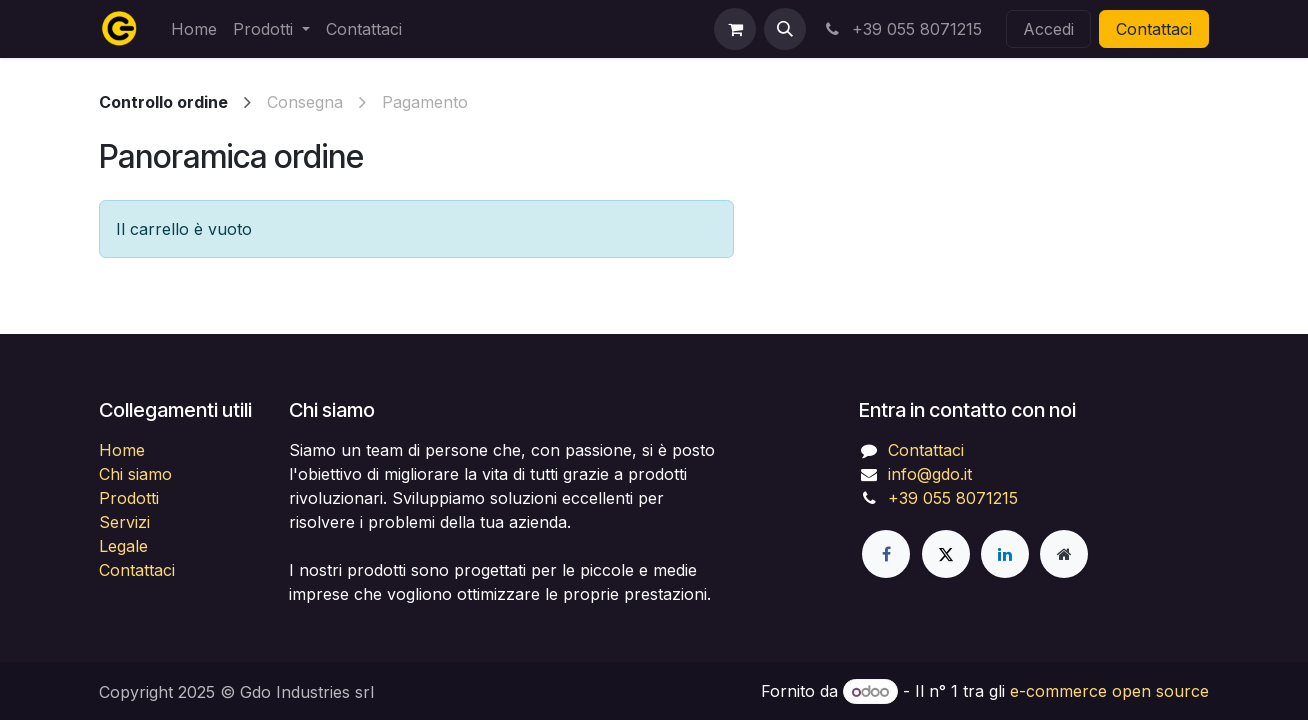  What do you see at coordinates (124, 522) in the screenshot?
I see `Servizi` at bounding box center [124, 522].